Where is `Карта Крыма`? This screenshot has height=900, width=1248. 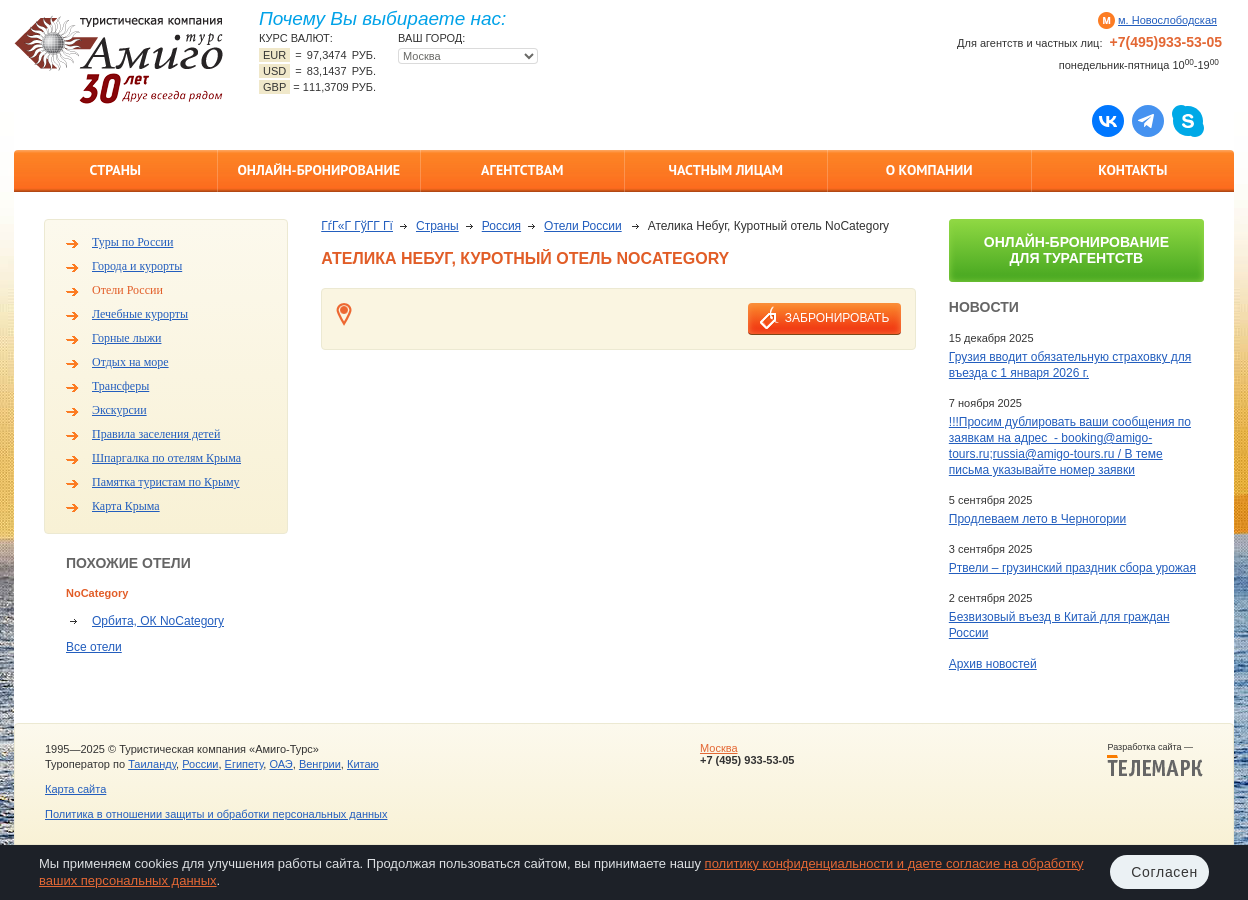 Карта Крыма is located at coordinates (126, 506).